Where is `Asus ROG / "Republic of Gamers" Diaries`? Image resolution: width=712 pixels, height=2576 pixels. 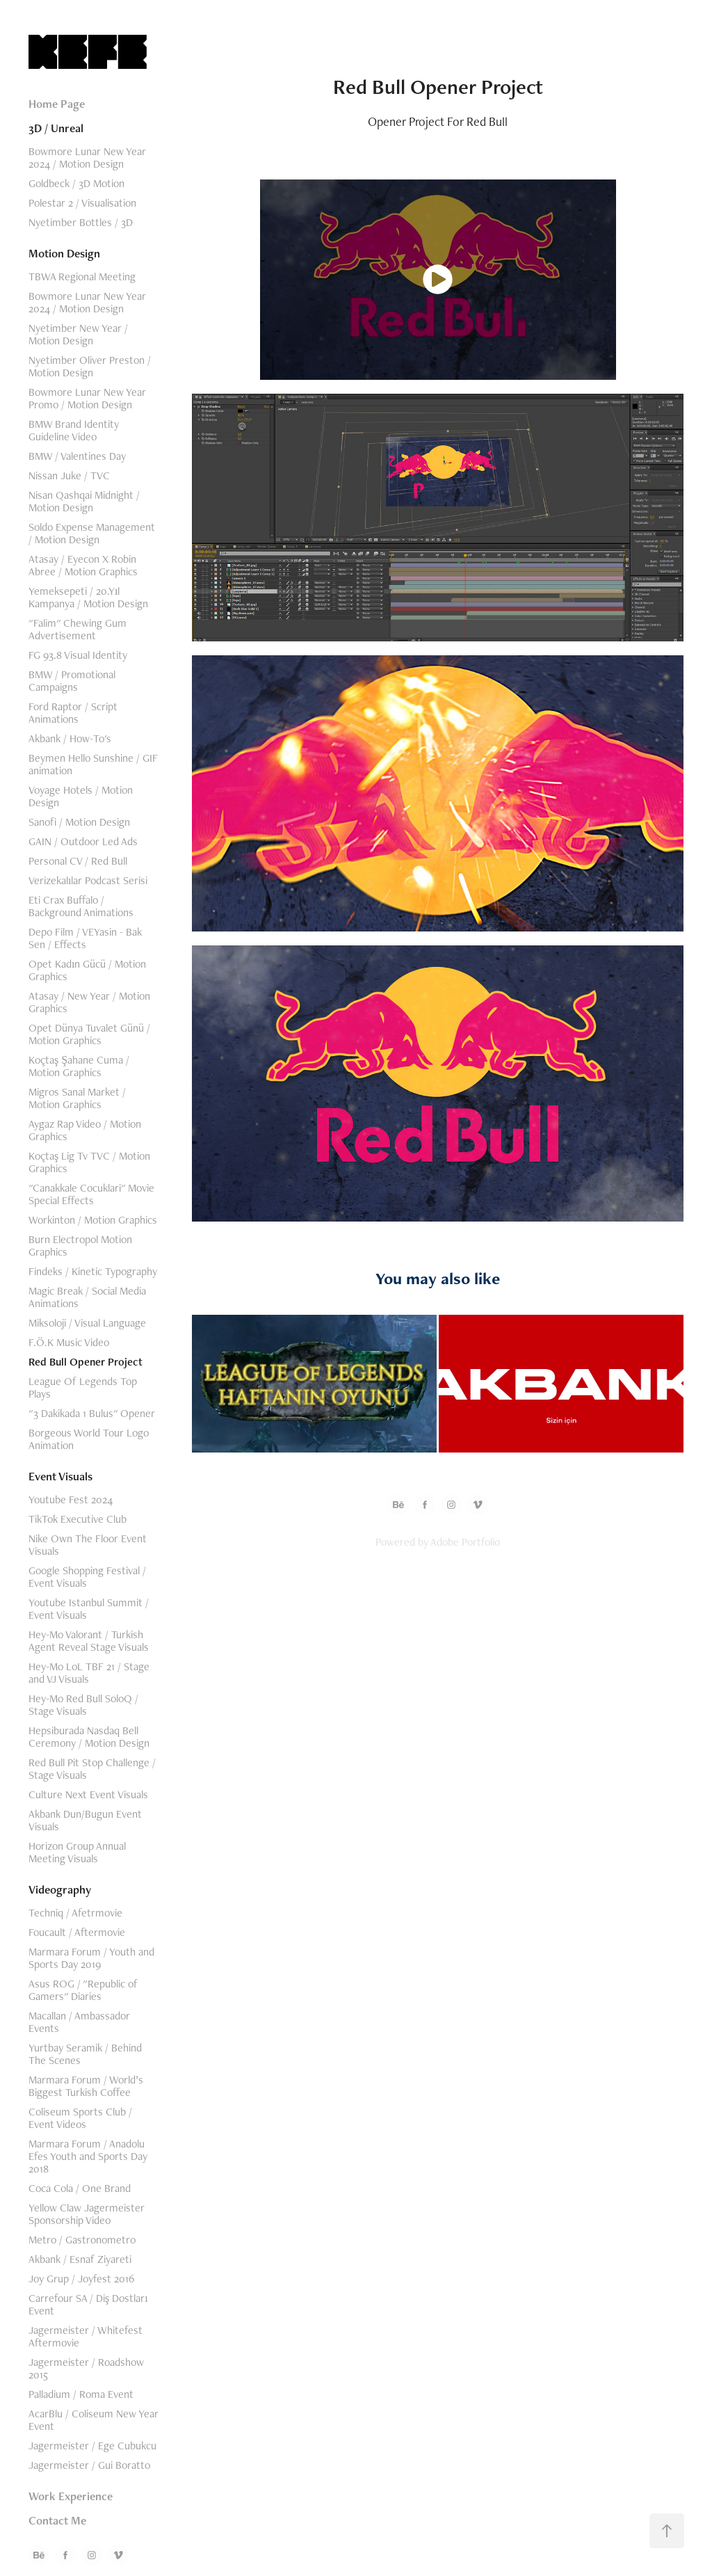 Asus ROG / "Republic of Gamers" Diaries is located at coordinates (83, 1989).